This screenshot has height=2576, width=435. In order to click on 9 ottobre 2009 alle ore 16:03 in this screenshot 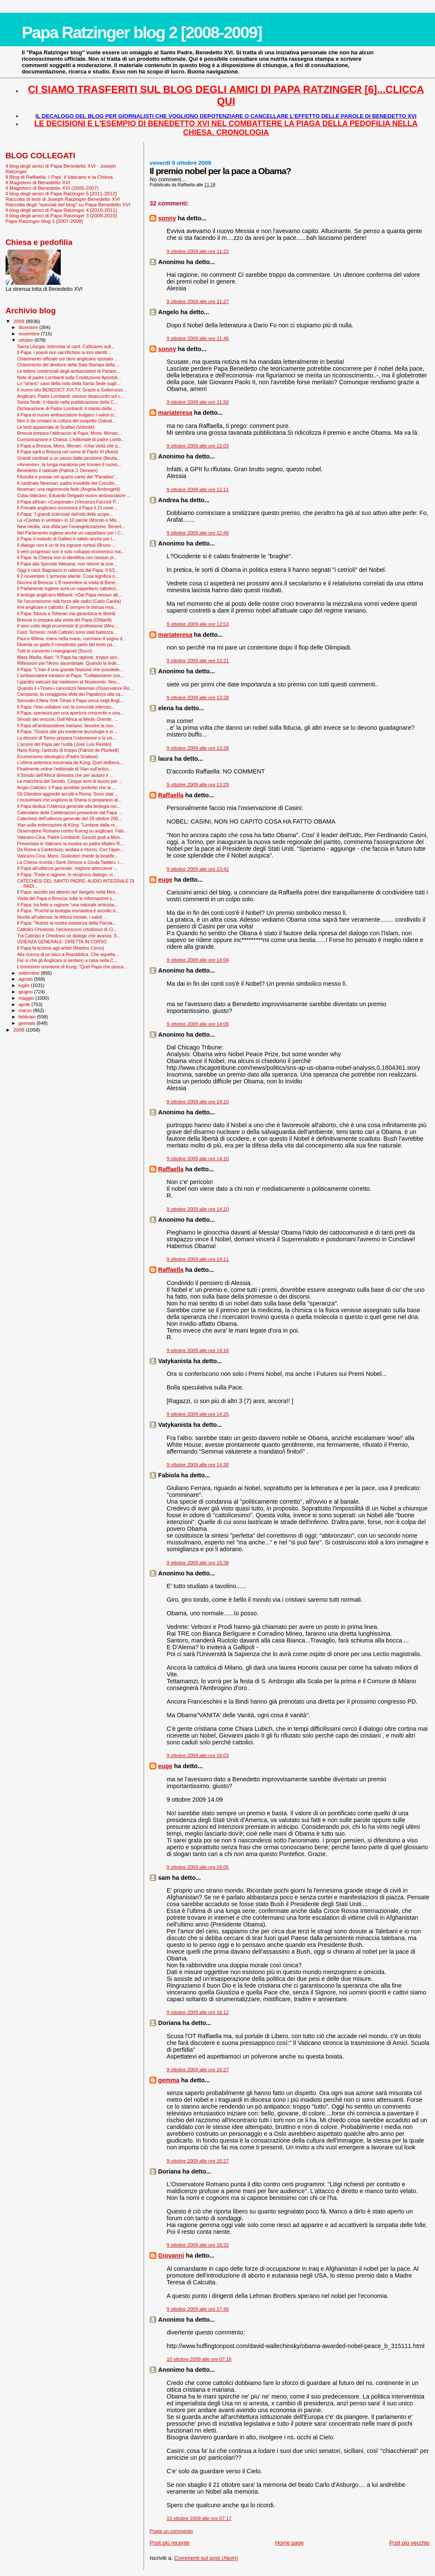, I will do `click(198, 1755)`.